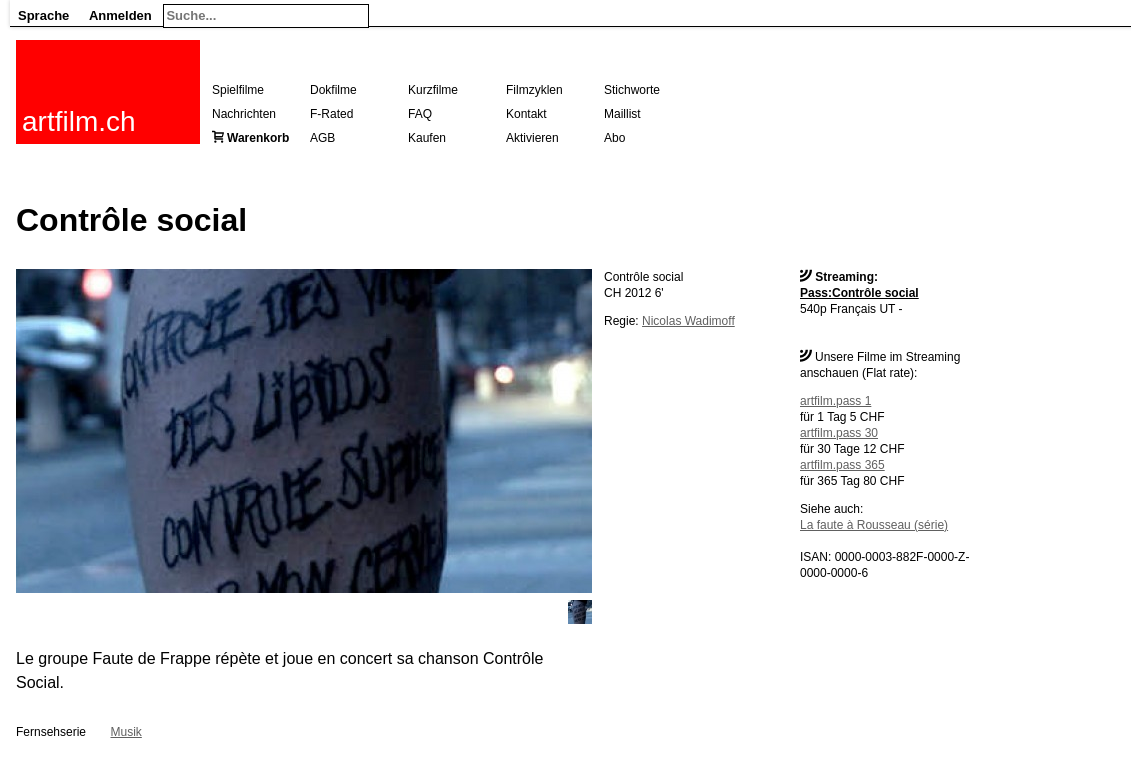  I want to click on Nicolas Wadimoff, so click(688, 321).